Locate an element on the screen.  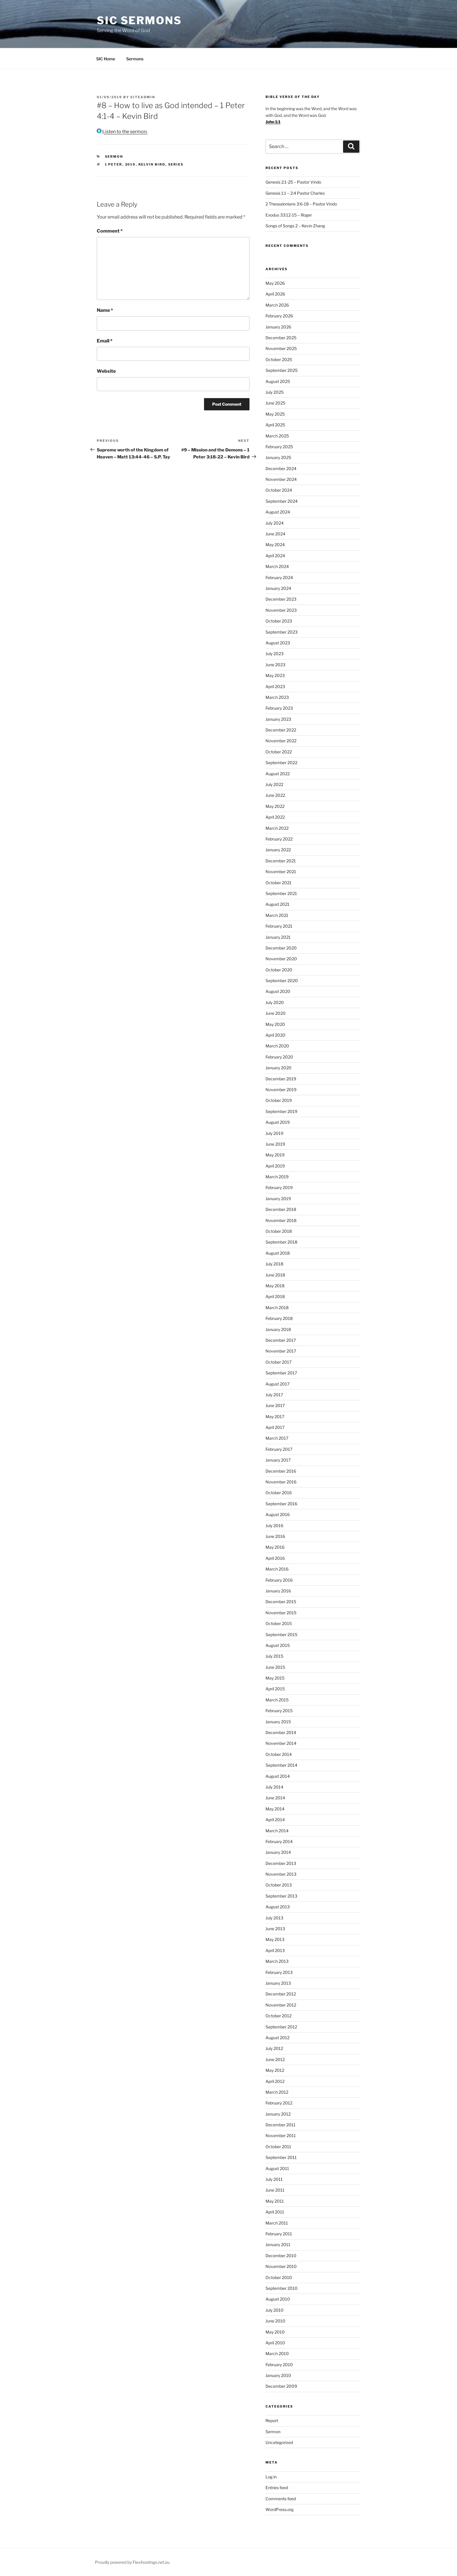
November 2021 is located at coordinates (281, 871).